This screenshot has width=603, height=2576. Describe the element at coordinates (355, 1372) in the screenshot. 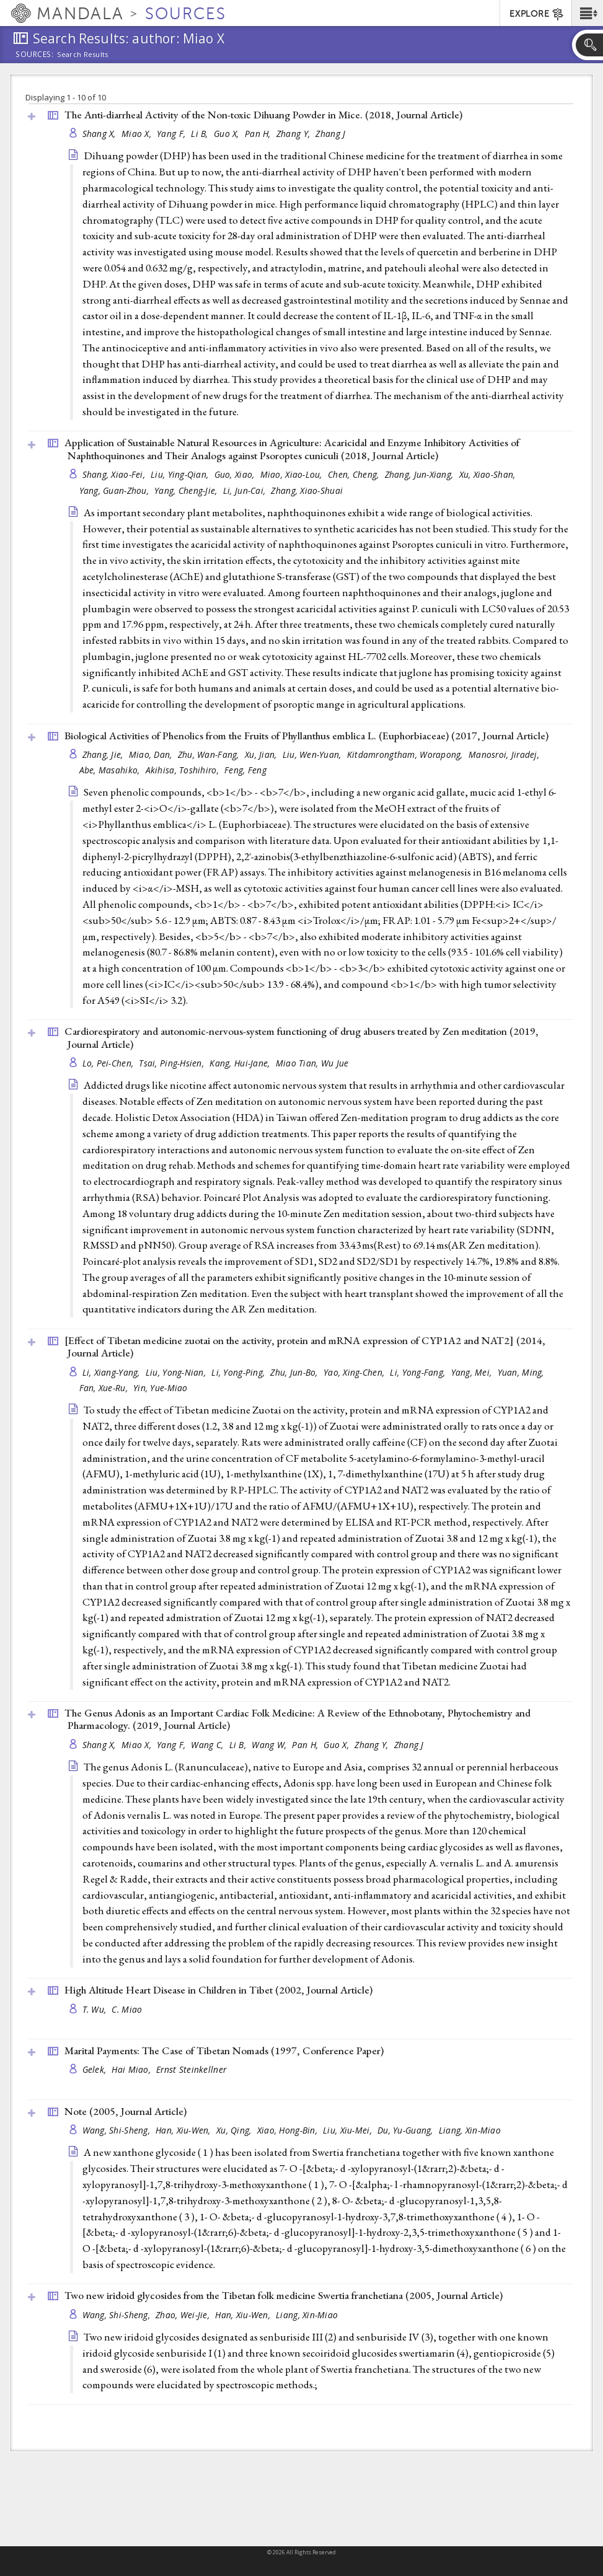

I see `Yao, Xing-Chen,` at that location.